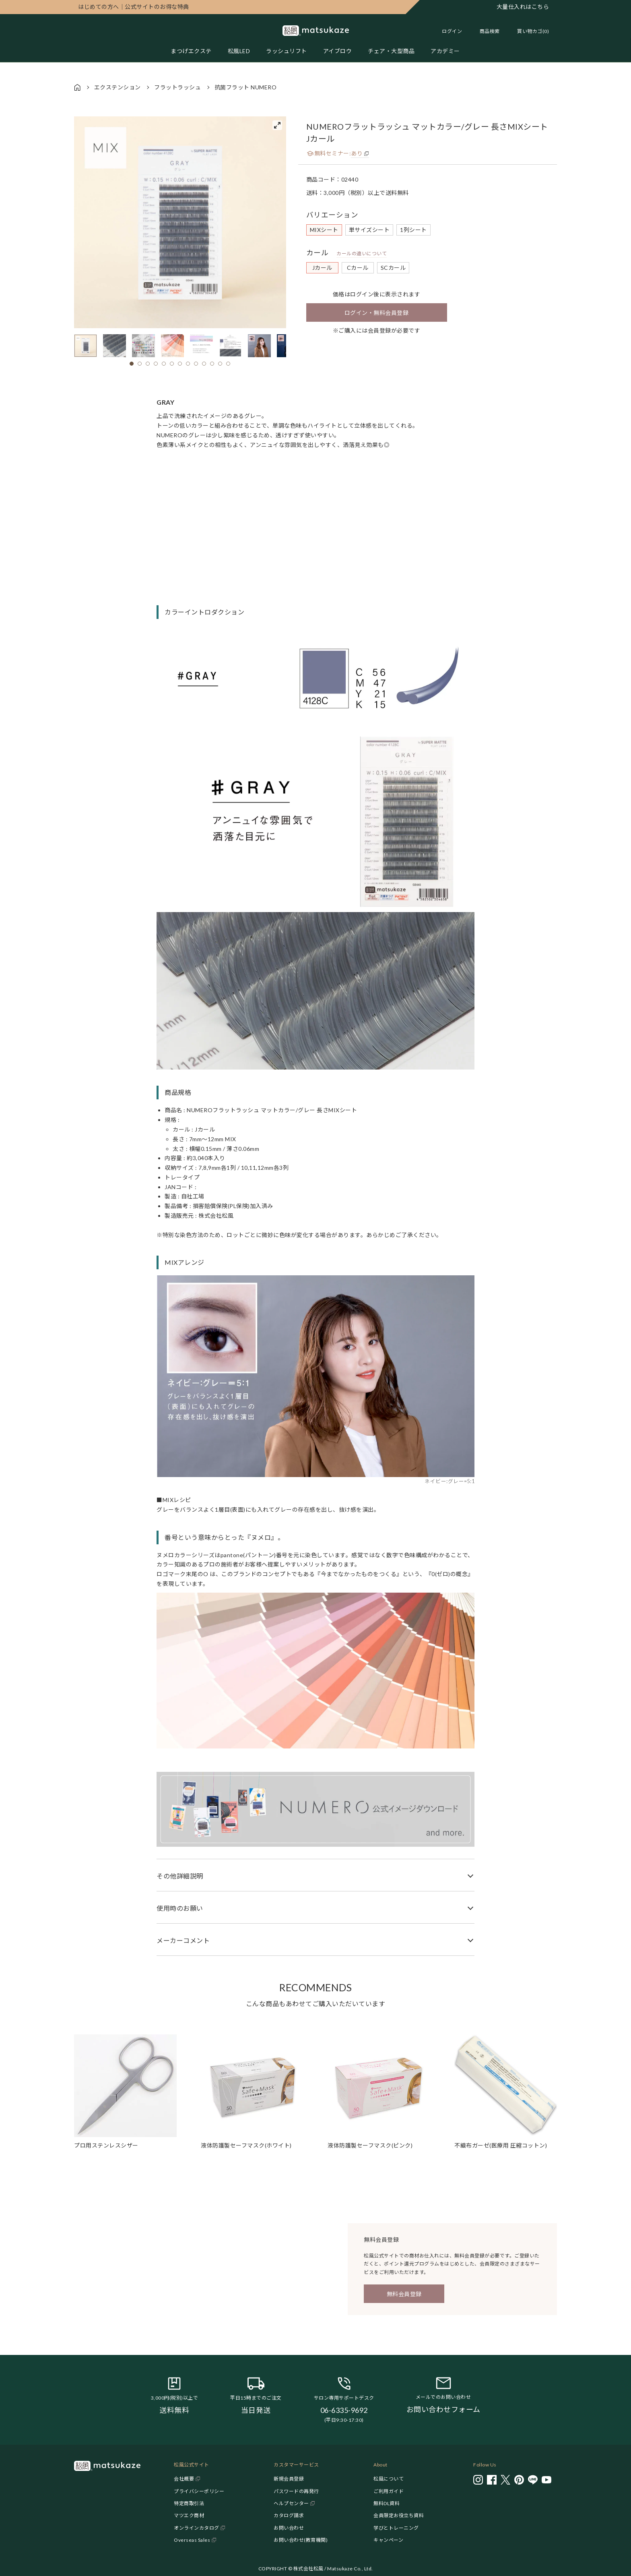 This screenshot has width=631, height=2576. I want to click on アイブロウ, so click(337, 51).